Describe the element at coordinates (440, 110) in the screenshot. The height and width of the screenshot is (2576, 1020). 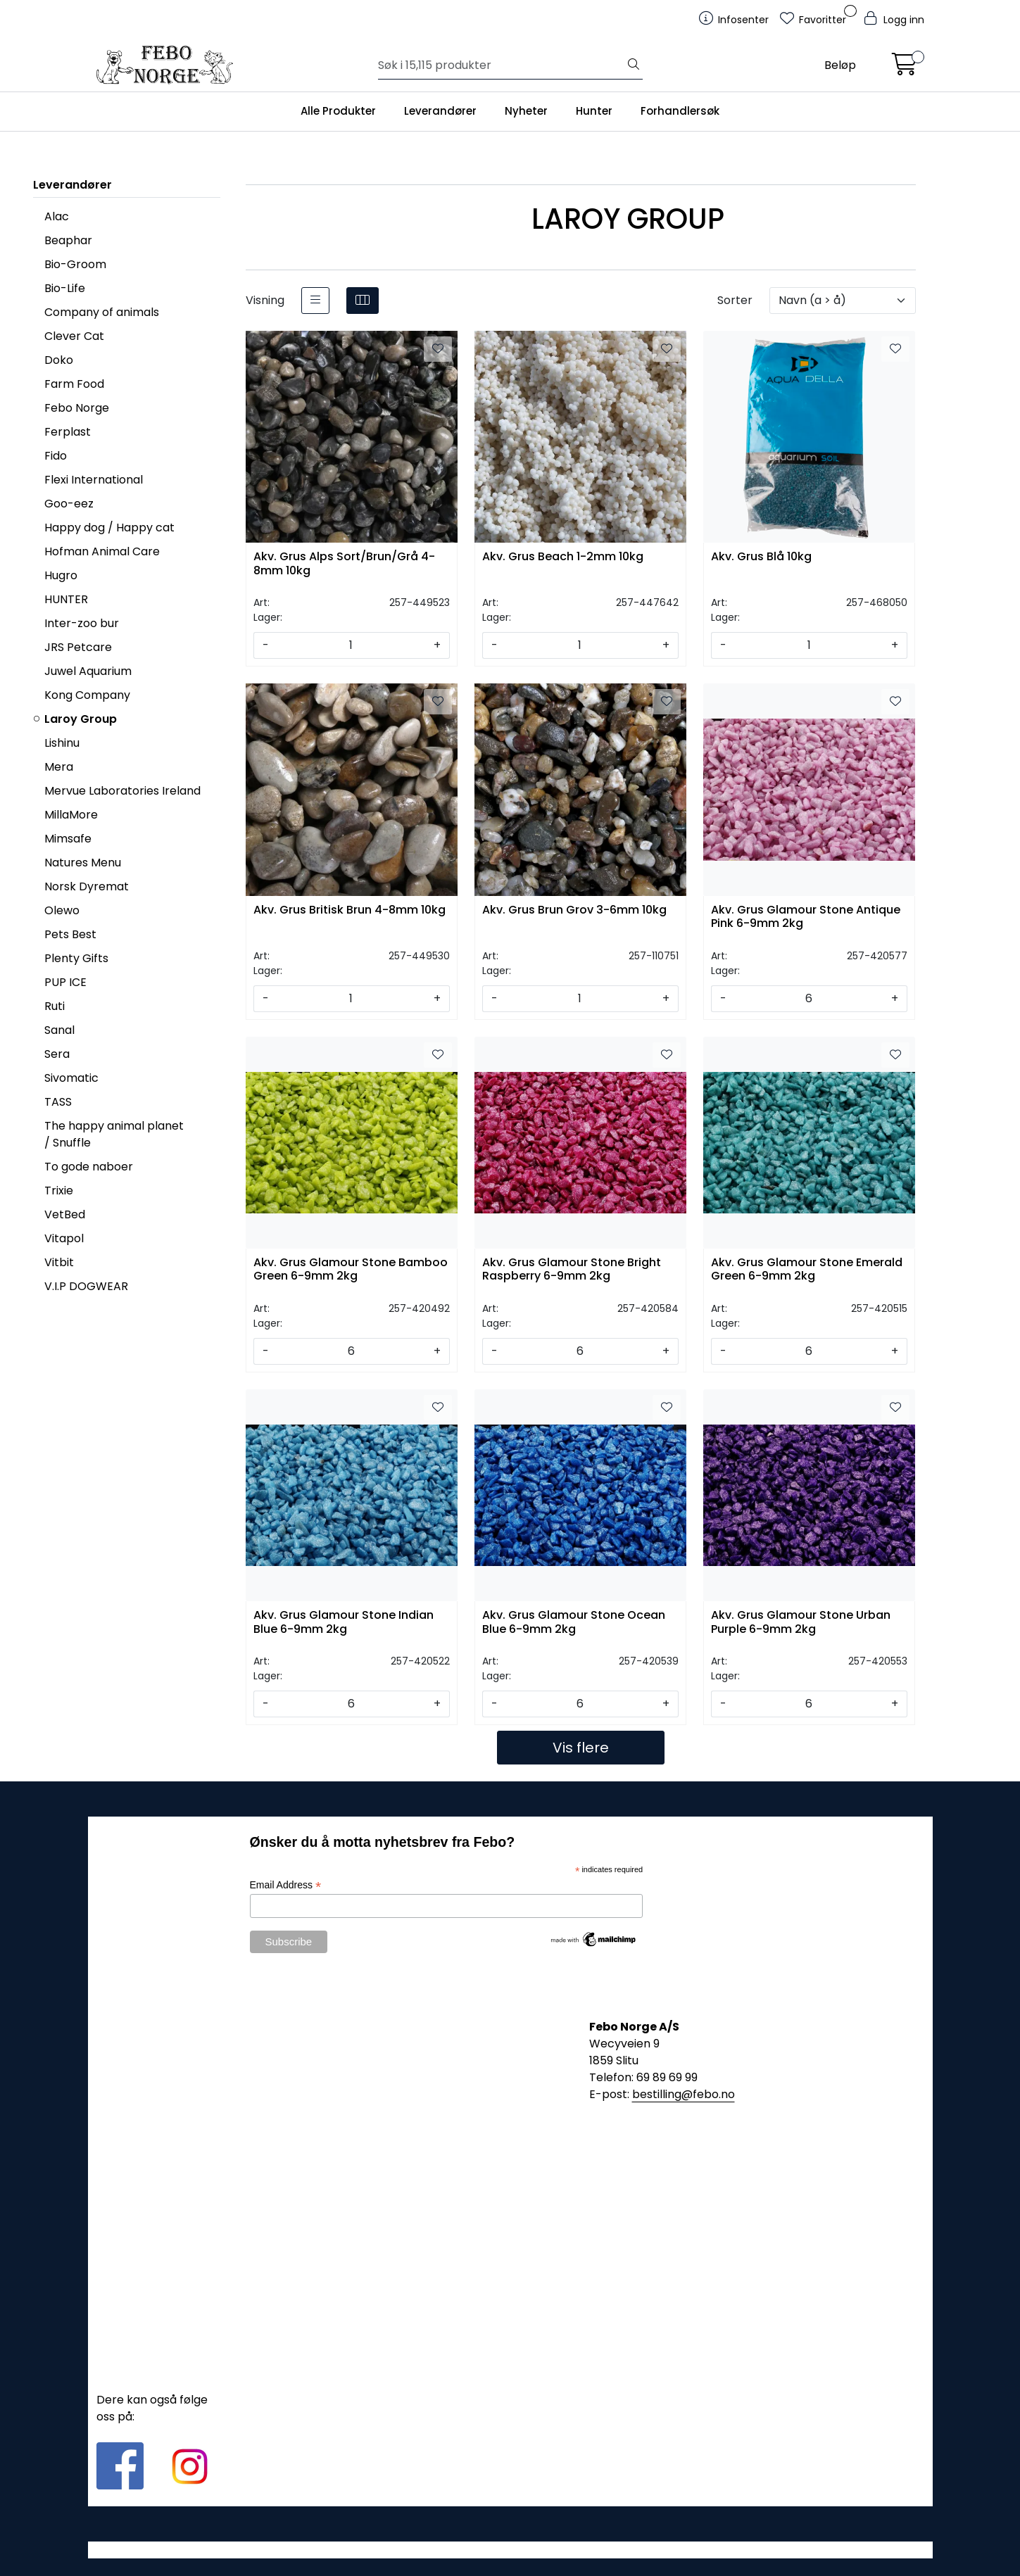
I see `Leverandører` at that location.